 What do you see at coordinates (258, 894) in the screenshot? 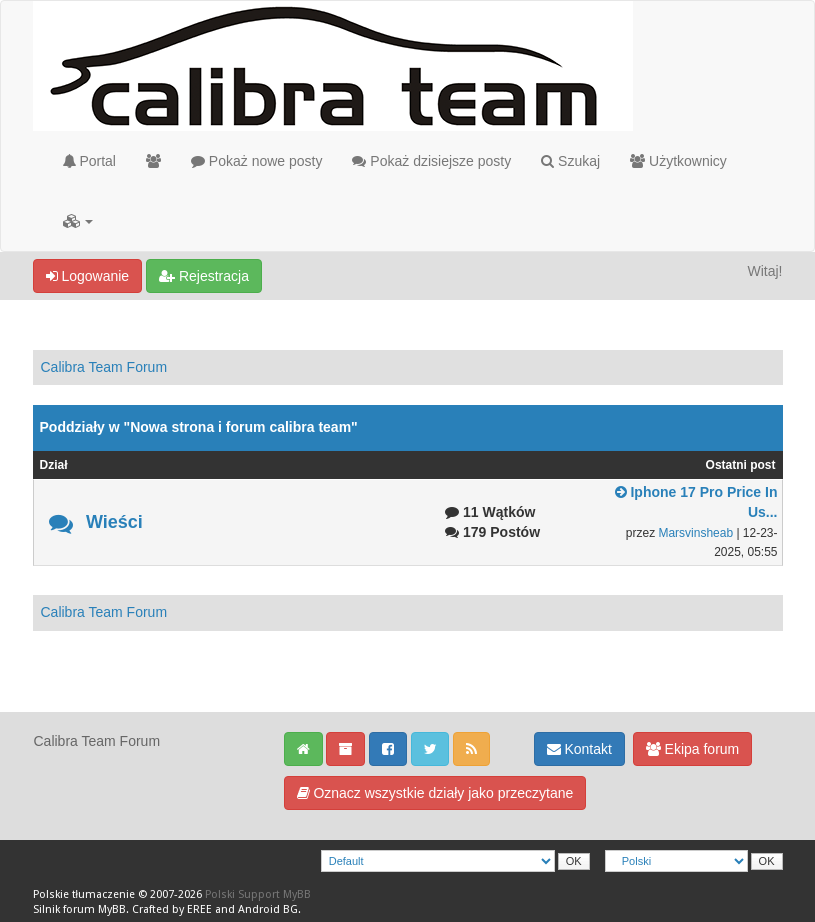
I see `Polski Support MyBB` at bounding box center [258, 894].